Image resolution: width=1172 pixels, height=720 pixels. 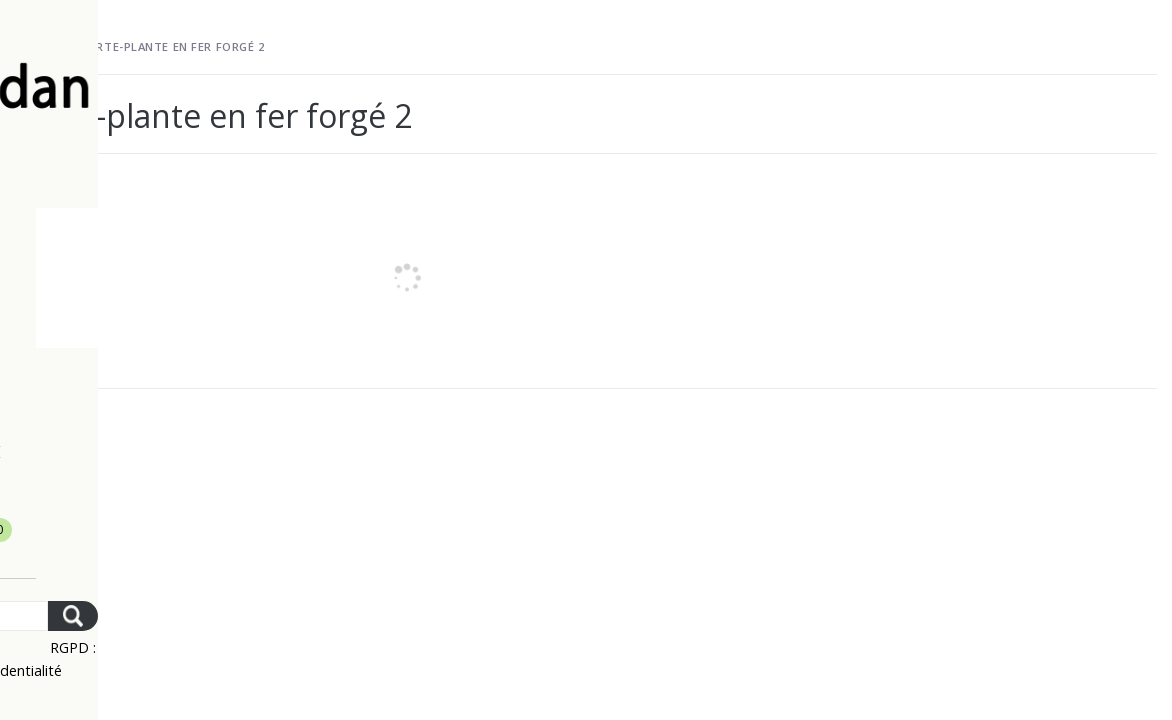 I want to click on Cuisine, so click(x=110, y=408).